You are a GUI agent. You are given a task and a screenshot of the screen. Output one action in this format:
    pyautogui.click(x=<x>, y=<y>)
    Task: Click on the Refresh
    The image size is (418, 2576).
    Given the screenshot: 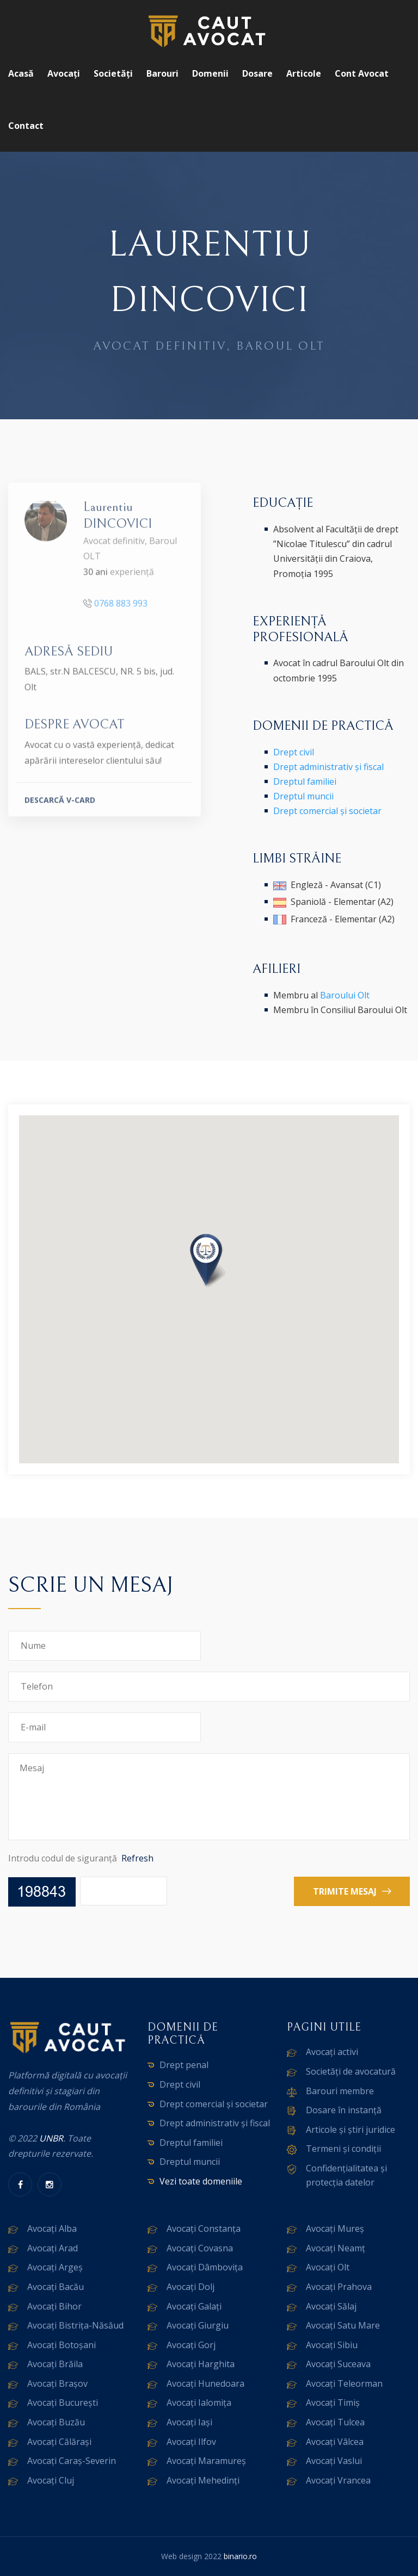 What is the action you would take?
    pyautogui.click(x=137, y=1858)
    